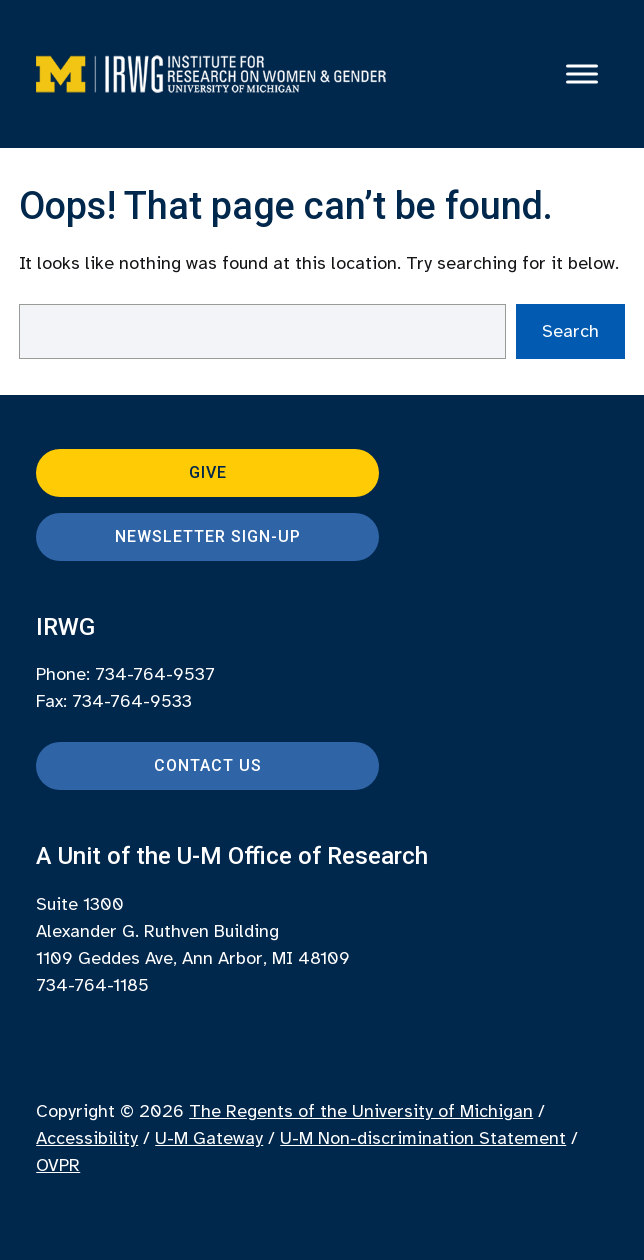 This screenshot has width=644, height=1260. Describe the element at coordinates (423, 1138) in the screenshot. I see `U-M Non-discrimination Statement` at that location.